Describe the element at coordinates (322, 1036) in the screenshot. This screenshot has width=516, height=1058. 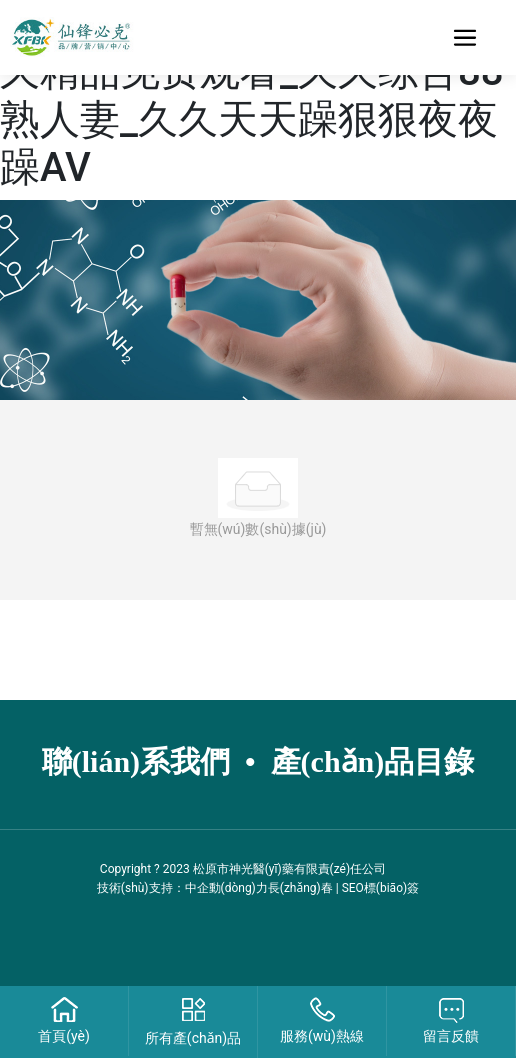
I see `服務(wù)熱線` at that location.